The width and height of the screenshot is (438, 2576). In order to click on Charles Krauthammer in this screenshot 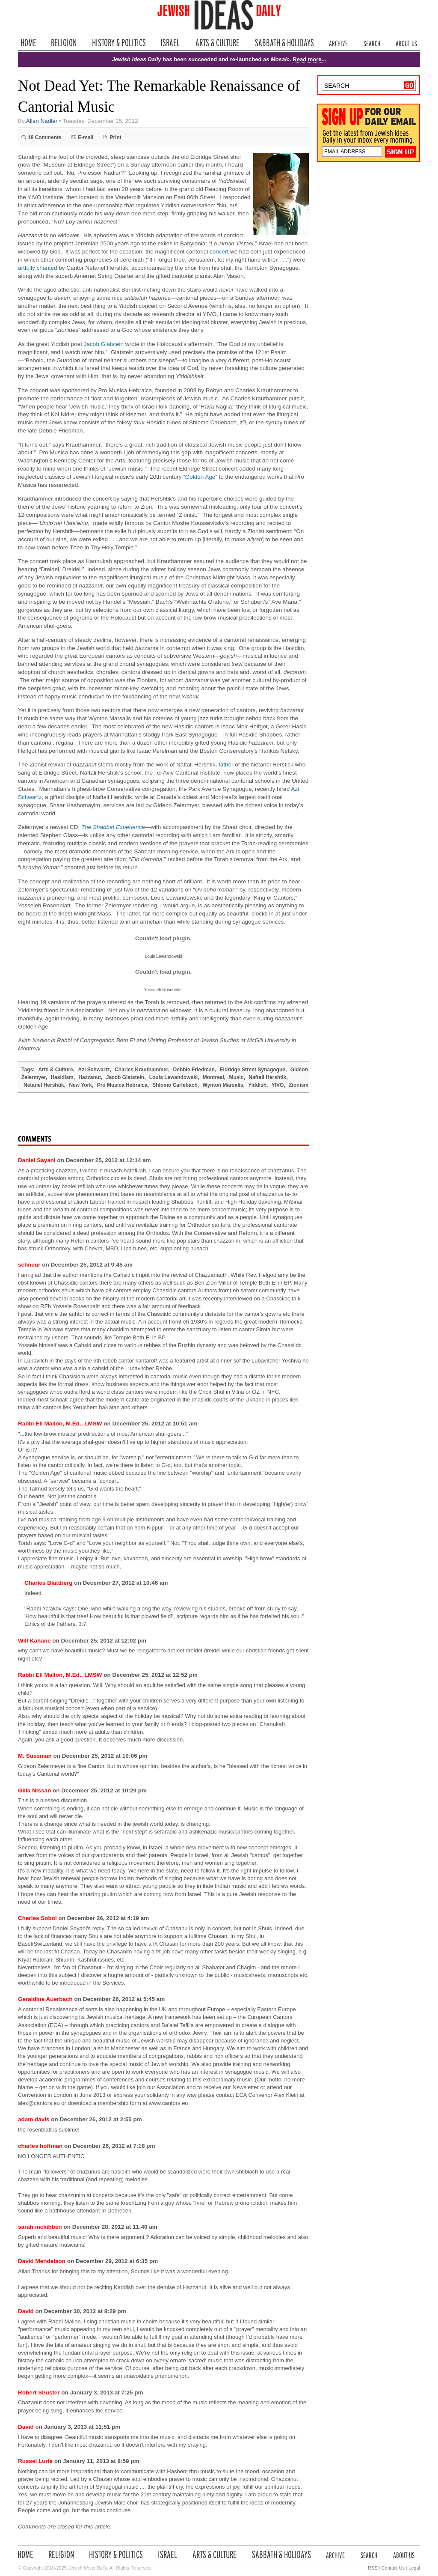, I will do `click(141, 1070)`.